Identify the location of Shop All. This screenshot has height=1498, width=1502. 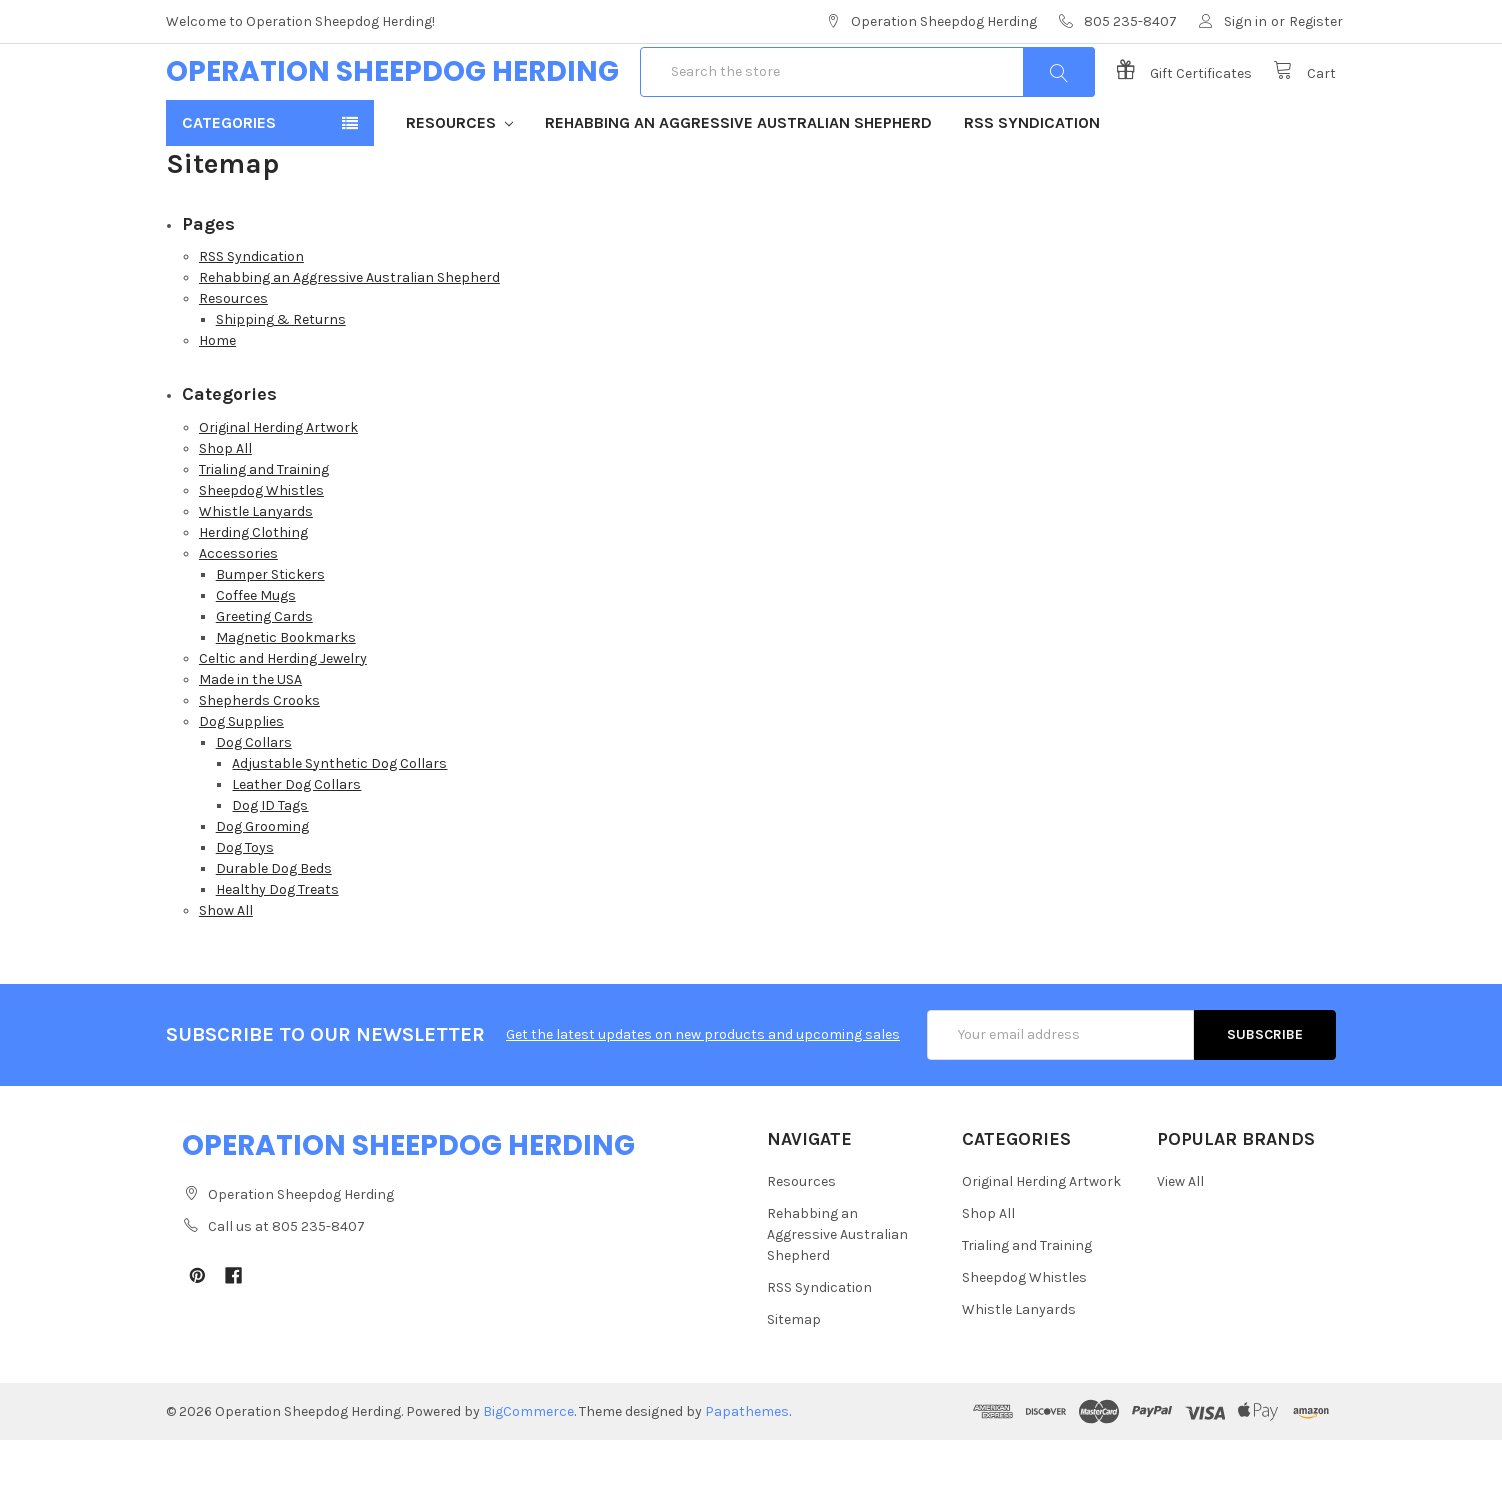
(225, 506).